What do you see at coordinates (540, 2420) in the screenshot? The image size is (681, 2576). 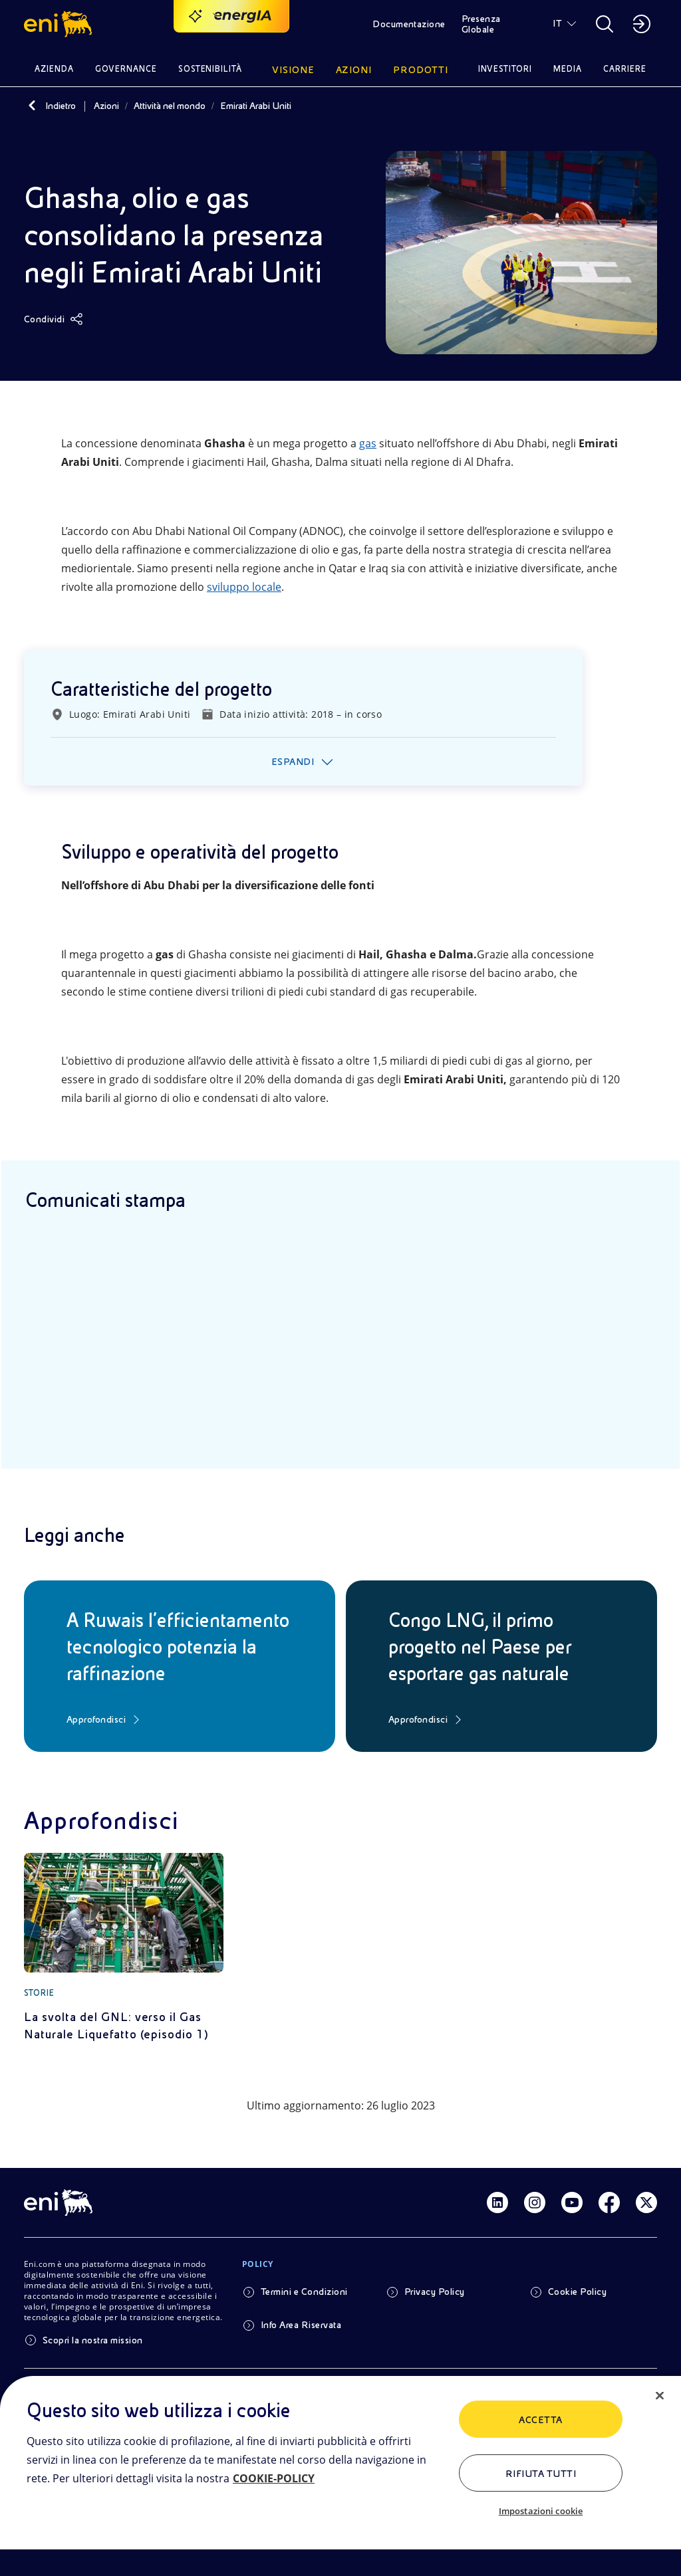 I see `ACCETTA` at bounding box center [540, 2420].